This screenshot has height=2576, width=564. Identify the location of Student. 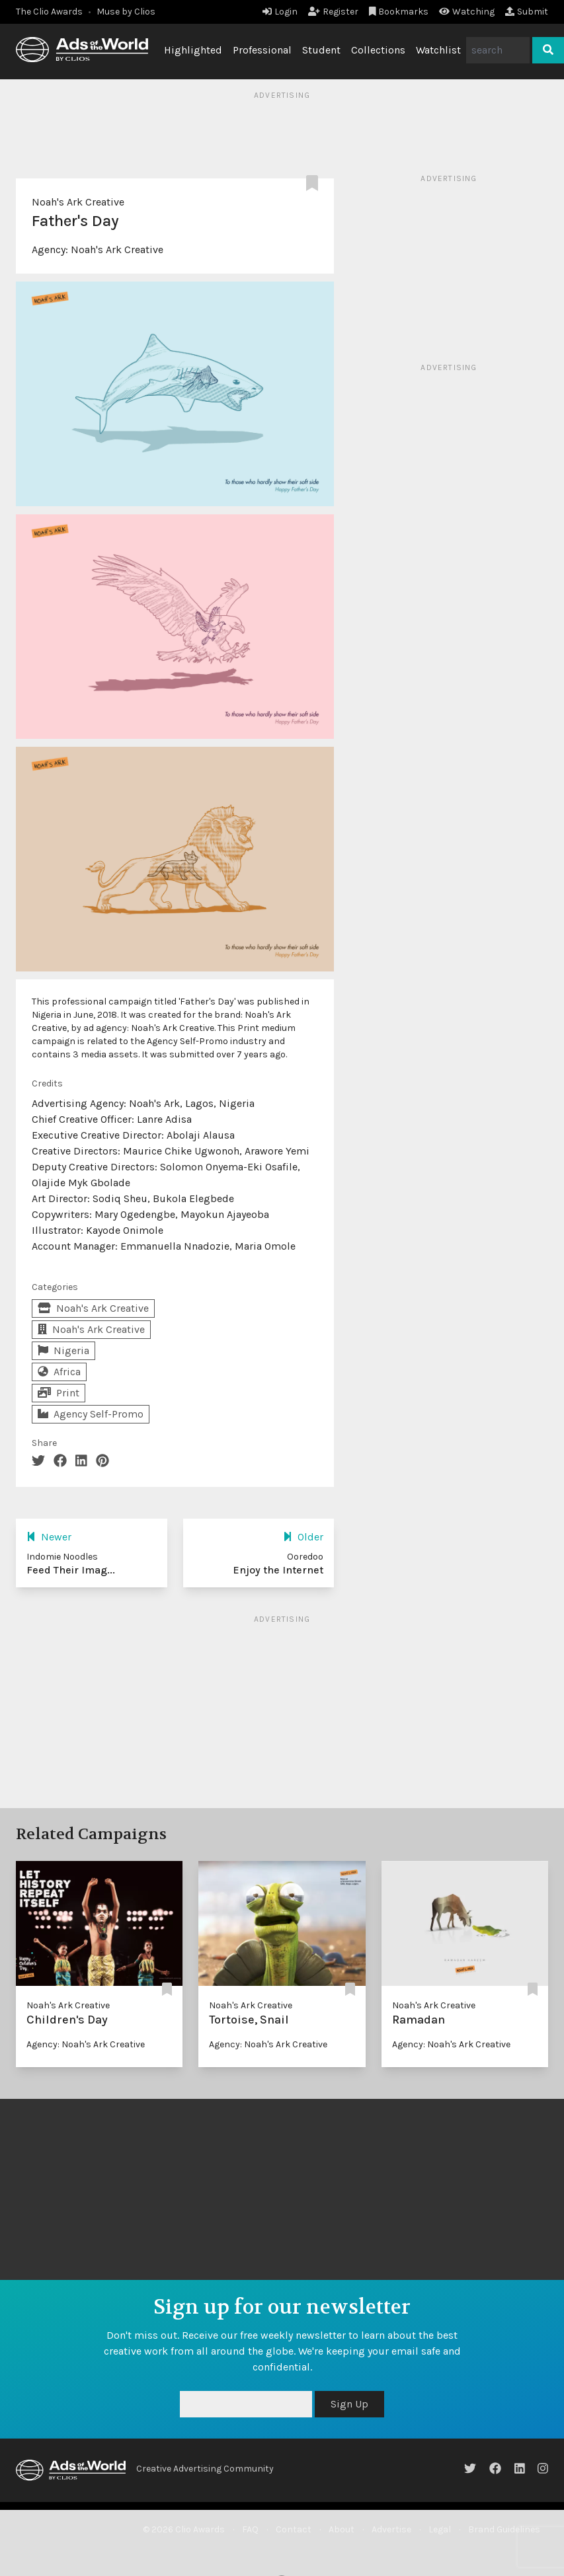
(321, 50).